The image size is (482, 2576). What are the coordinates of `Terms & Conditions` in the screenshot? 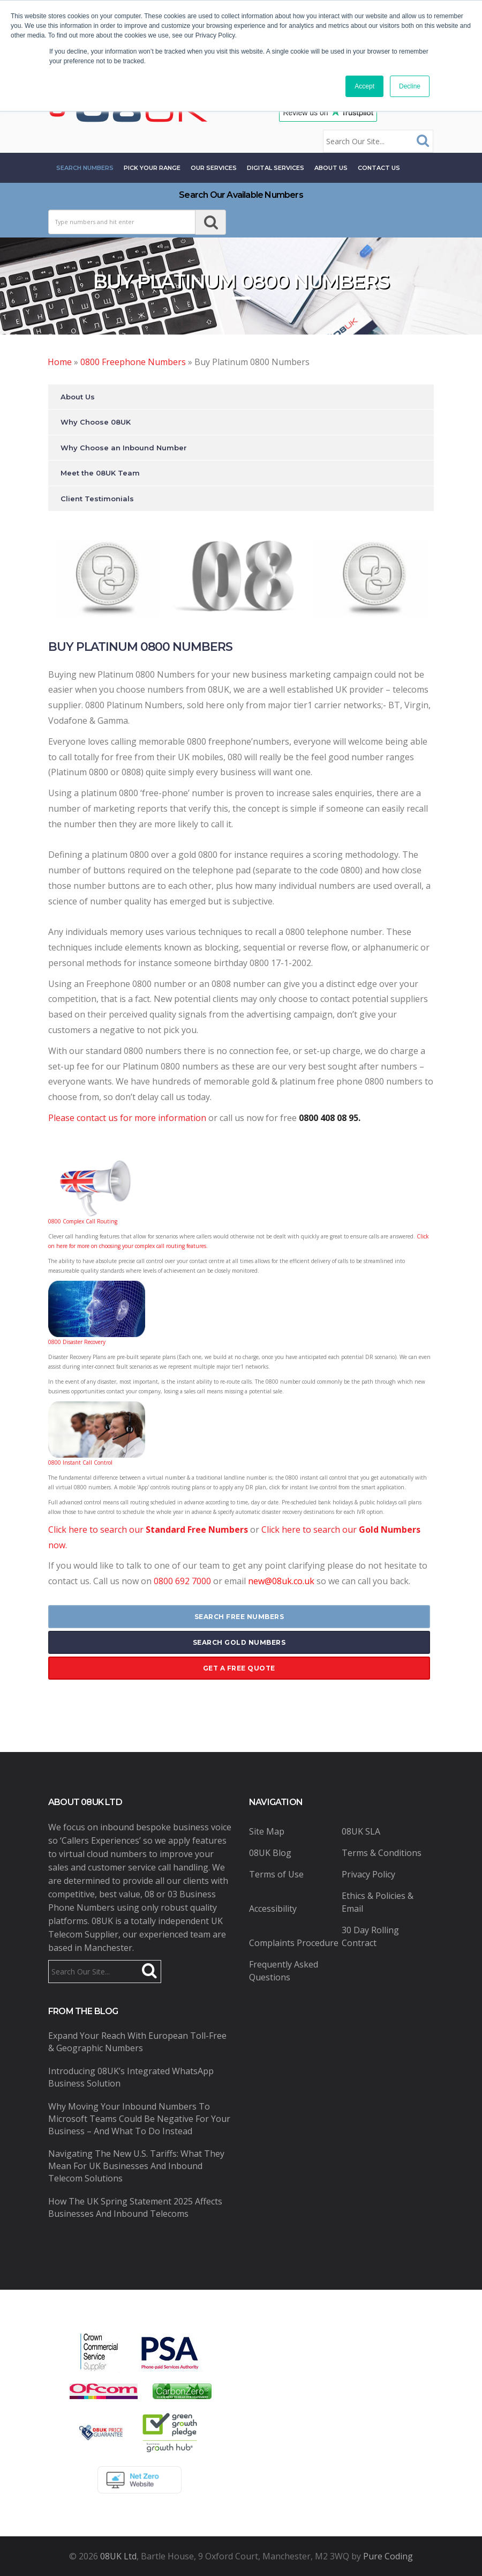 It's located at (381, 1853).